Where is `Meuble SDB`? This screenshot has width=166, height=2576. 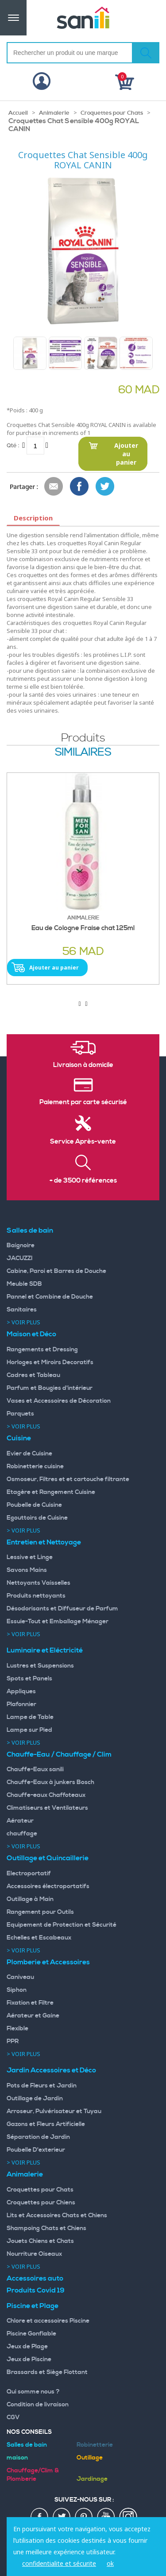 Meuble SDB is located at coordinates (24, 1284).